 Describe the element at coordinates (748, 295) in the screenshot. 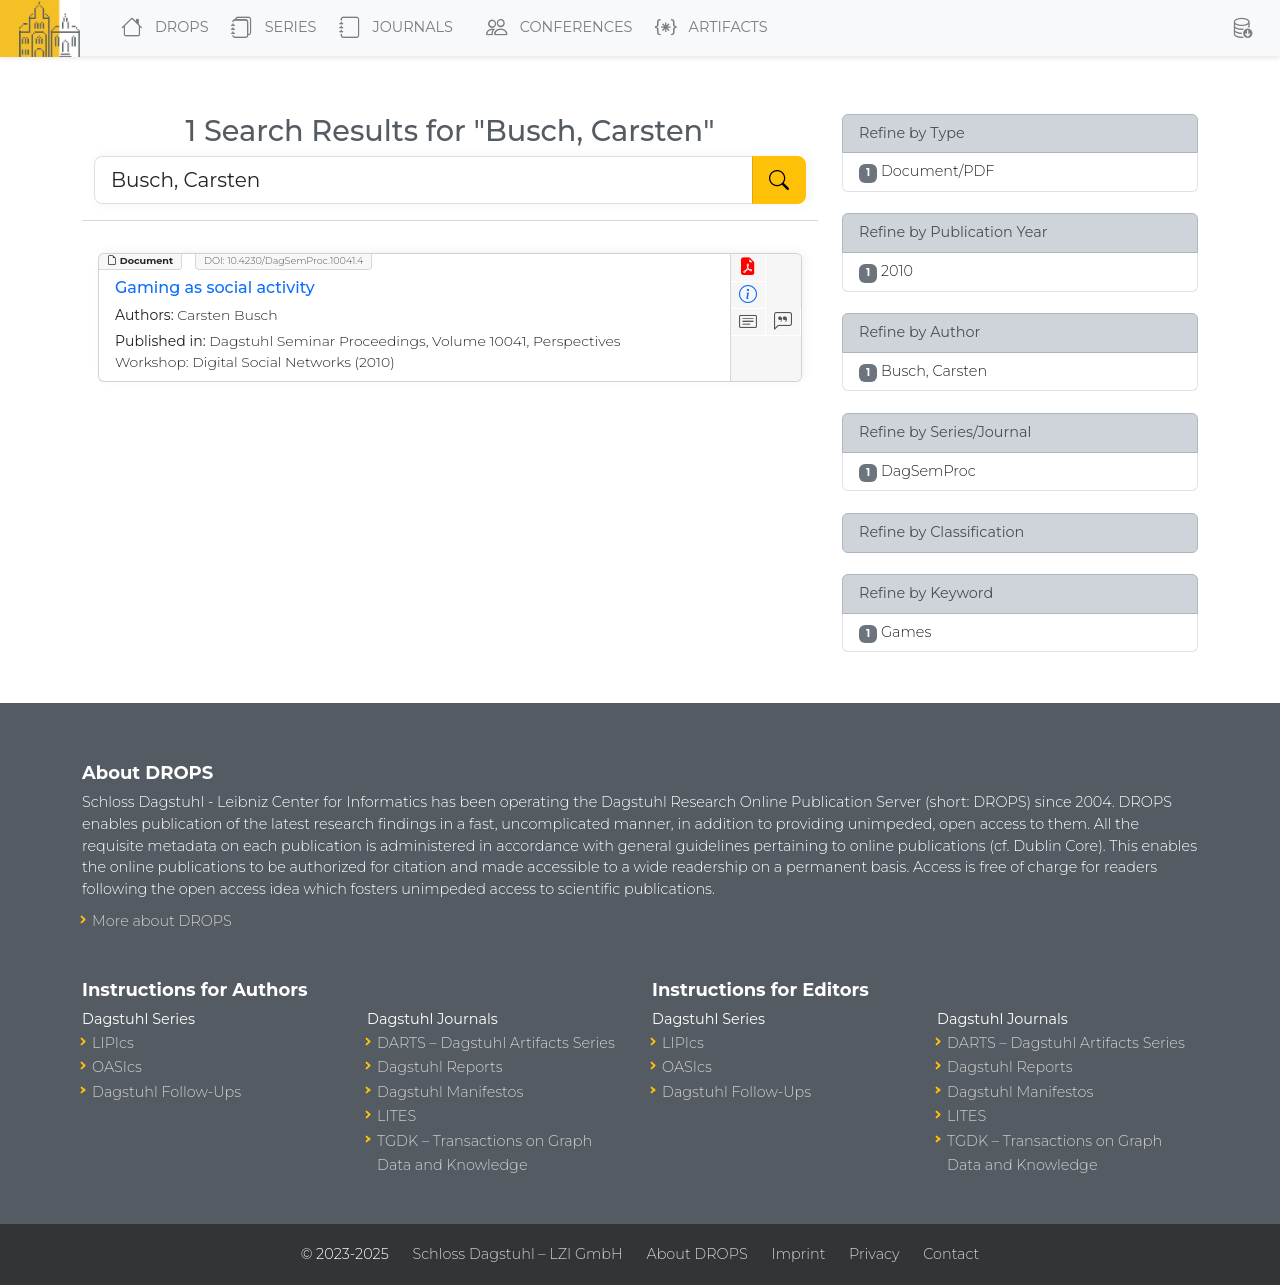

I see `[View Detailed Metadata]` at that location.